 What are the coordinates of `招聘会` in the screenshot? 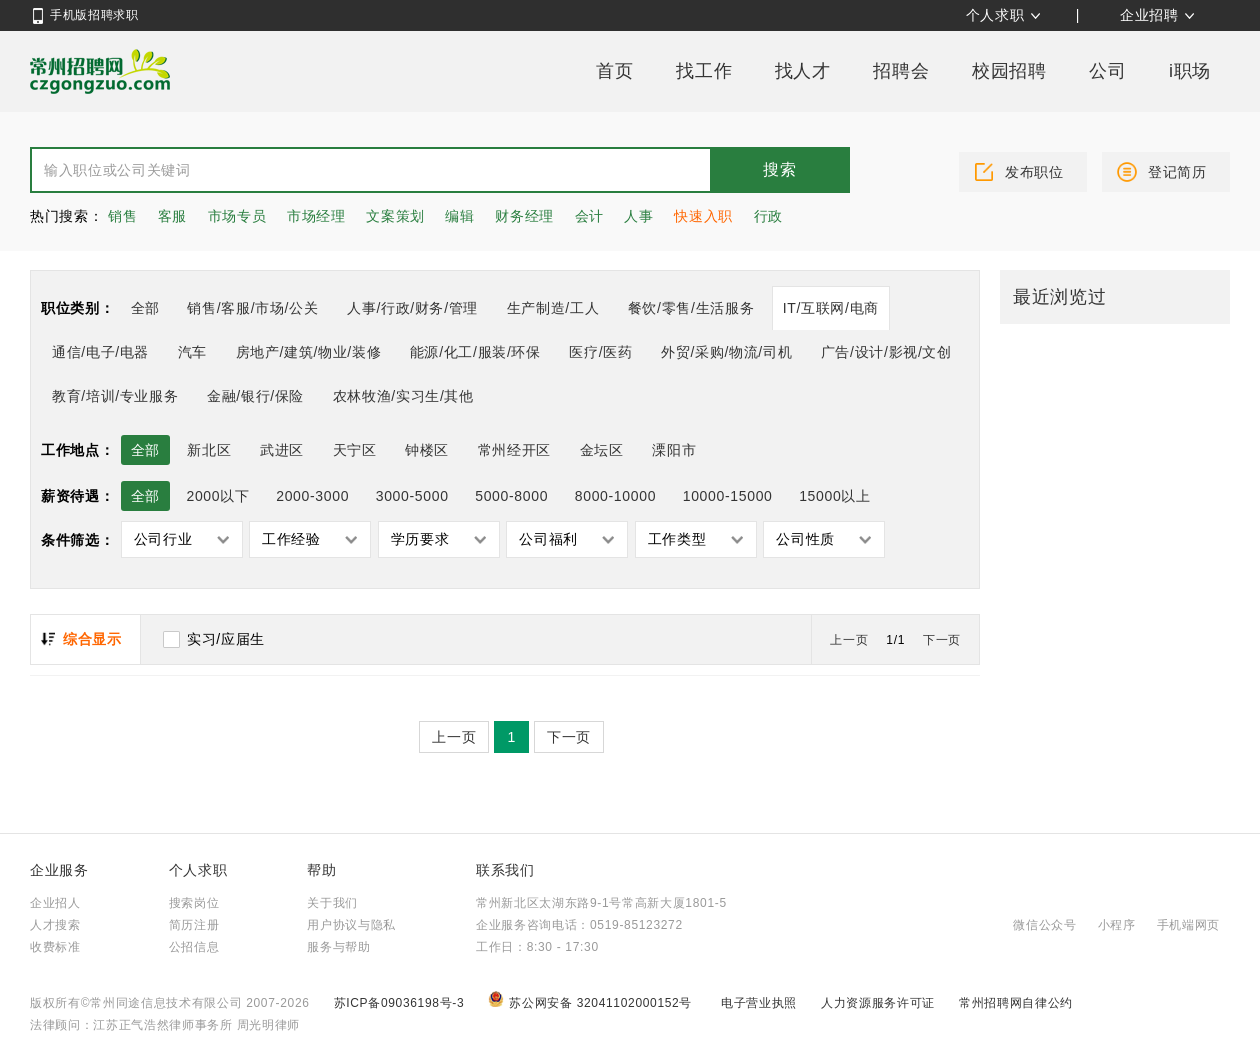 It's located at (901, 71).